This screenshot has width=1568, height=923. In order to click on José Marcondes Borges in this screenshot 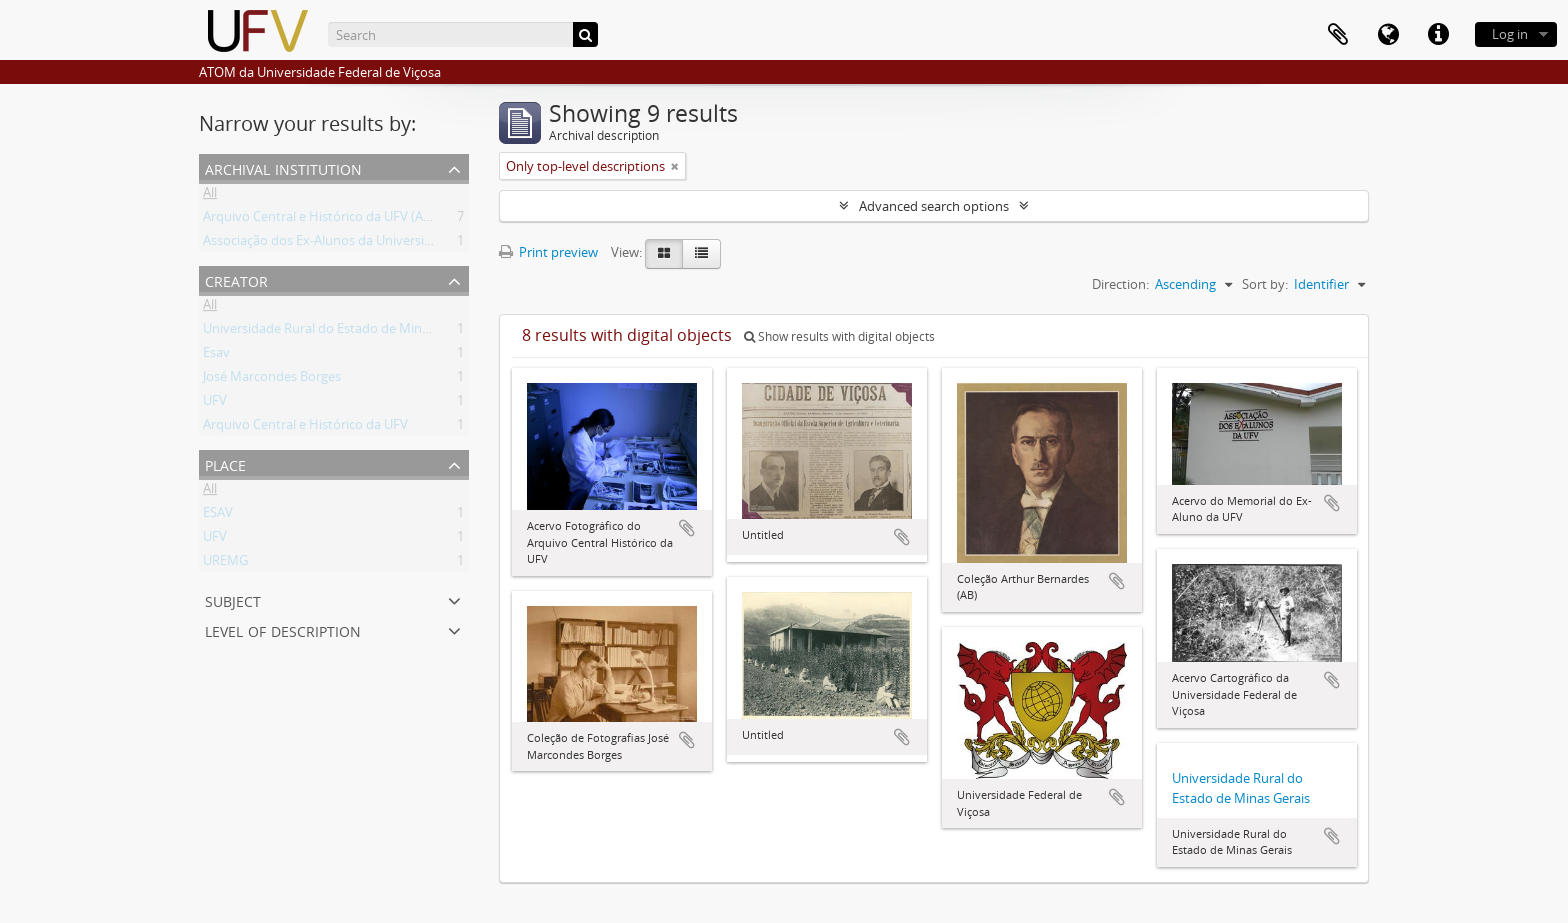, I will do `click(272, 380)`.